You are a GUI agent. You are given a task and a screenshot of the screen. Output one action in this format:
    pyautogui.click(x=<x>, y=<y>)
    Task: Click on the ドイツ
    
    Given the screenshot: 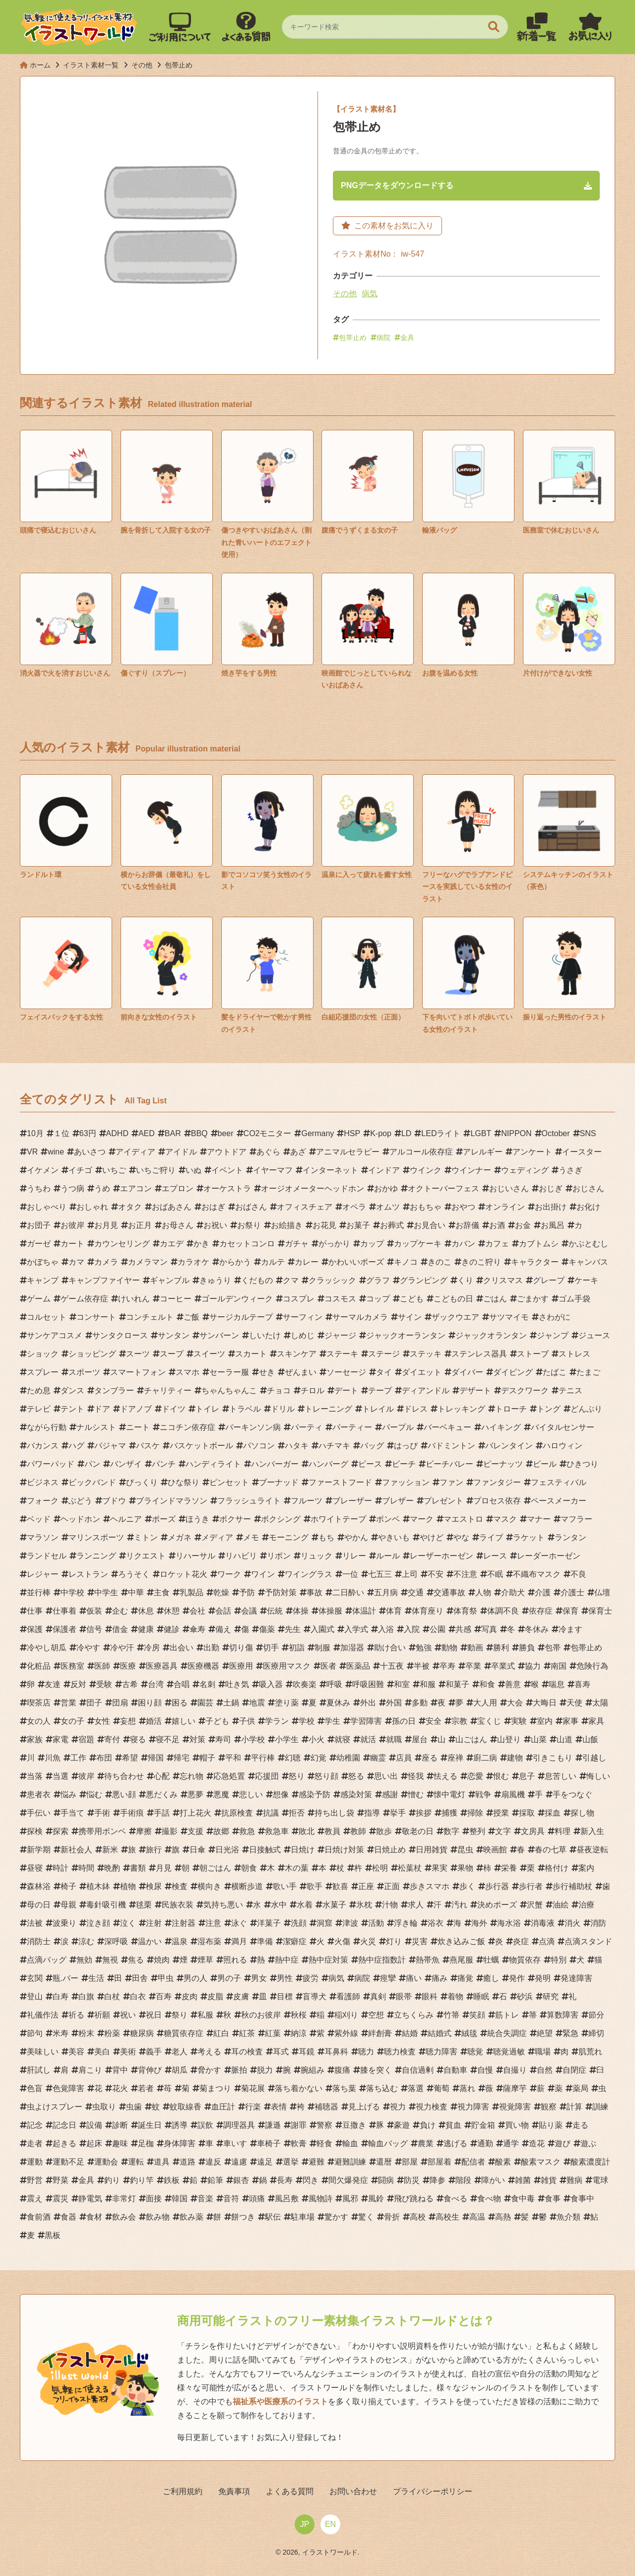 What is the action you would take?
    pyautogui.click(x=174, y=1411)
    